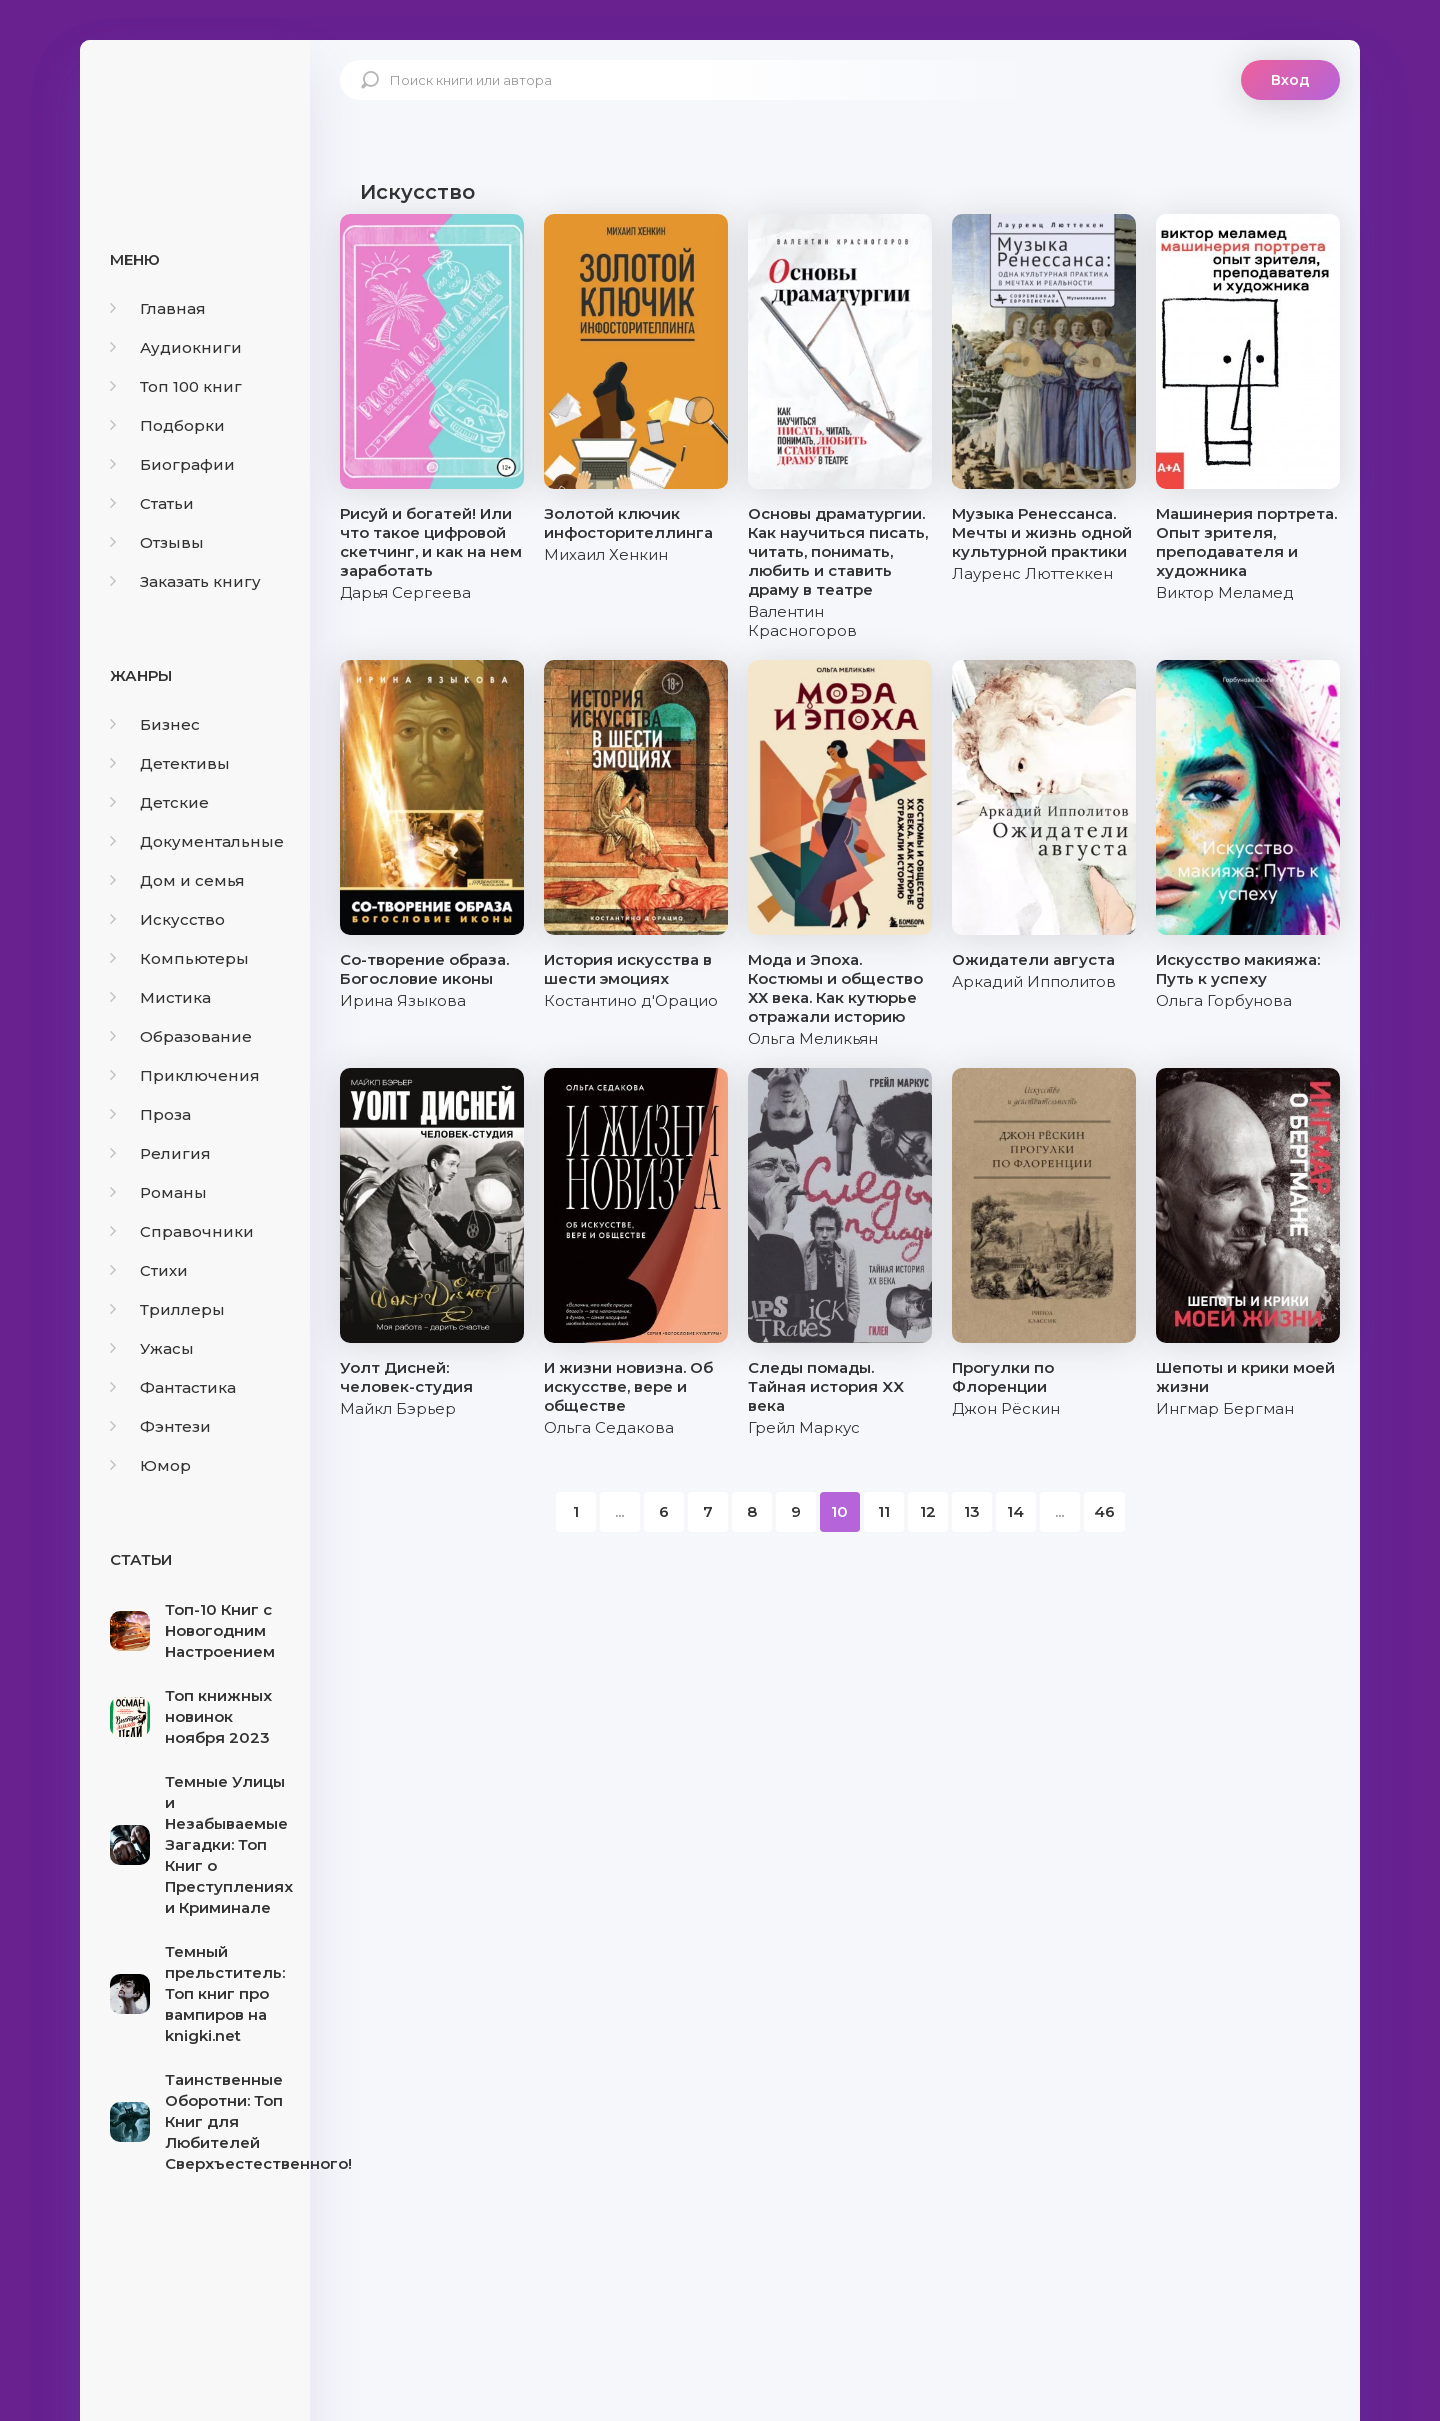  Describe the element at coordinates (928, 1511) in the screenshot. I see `12` at that location.